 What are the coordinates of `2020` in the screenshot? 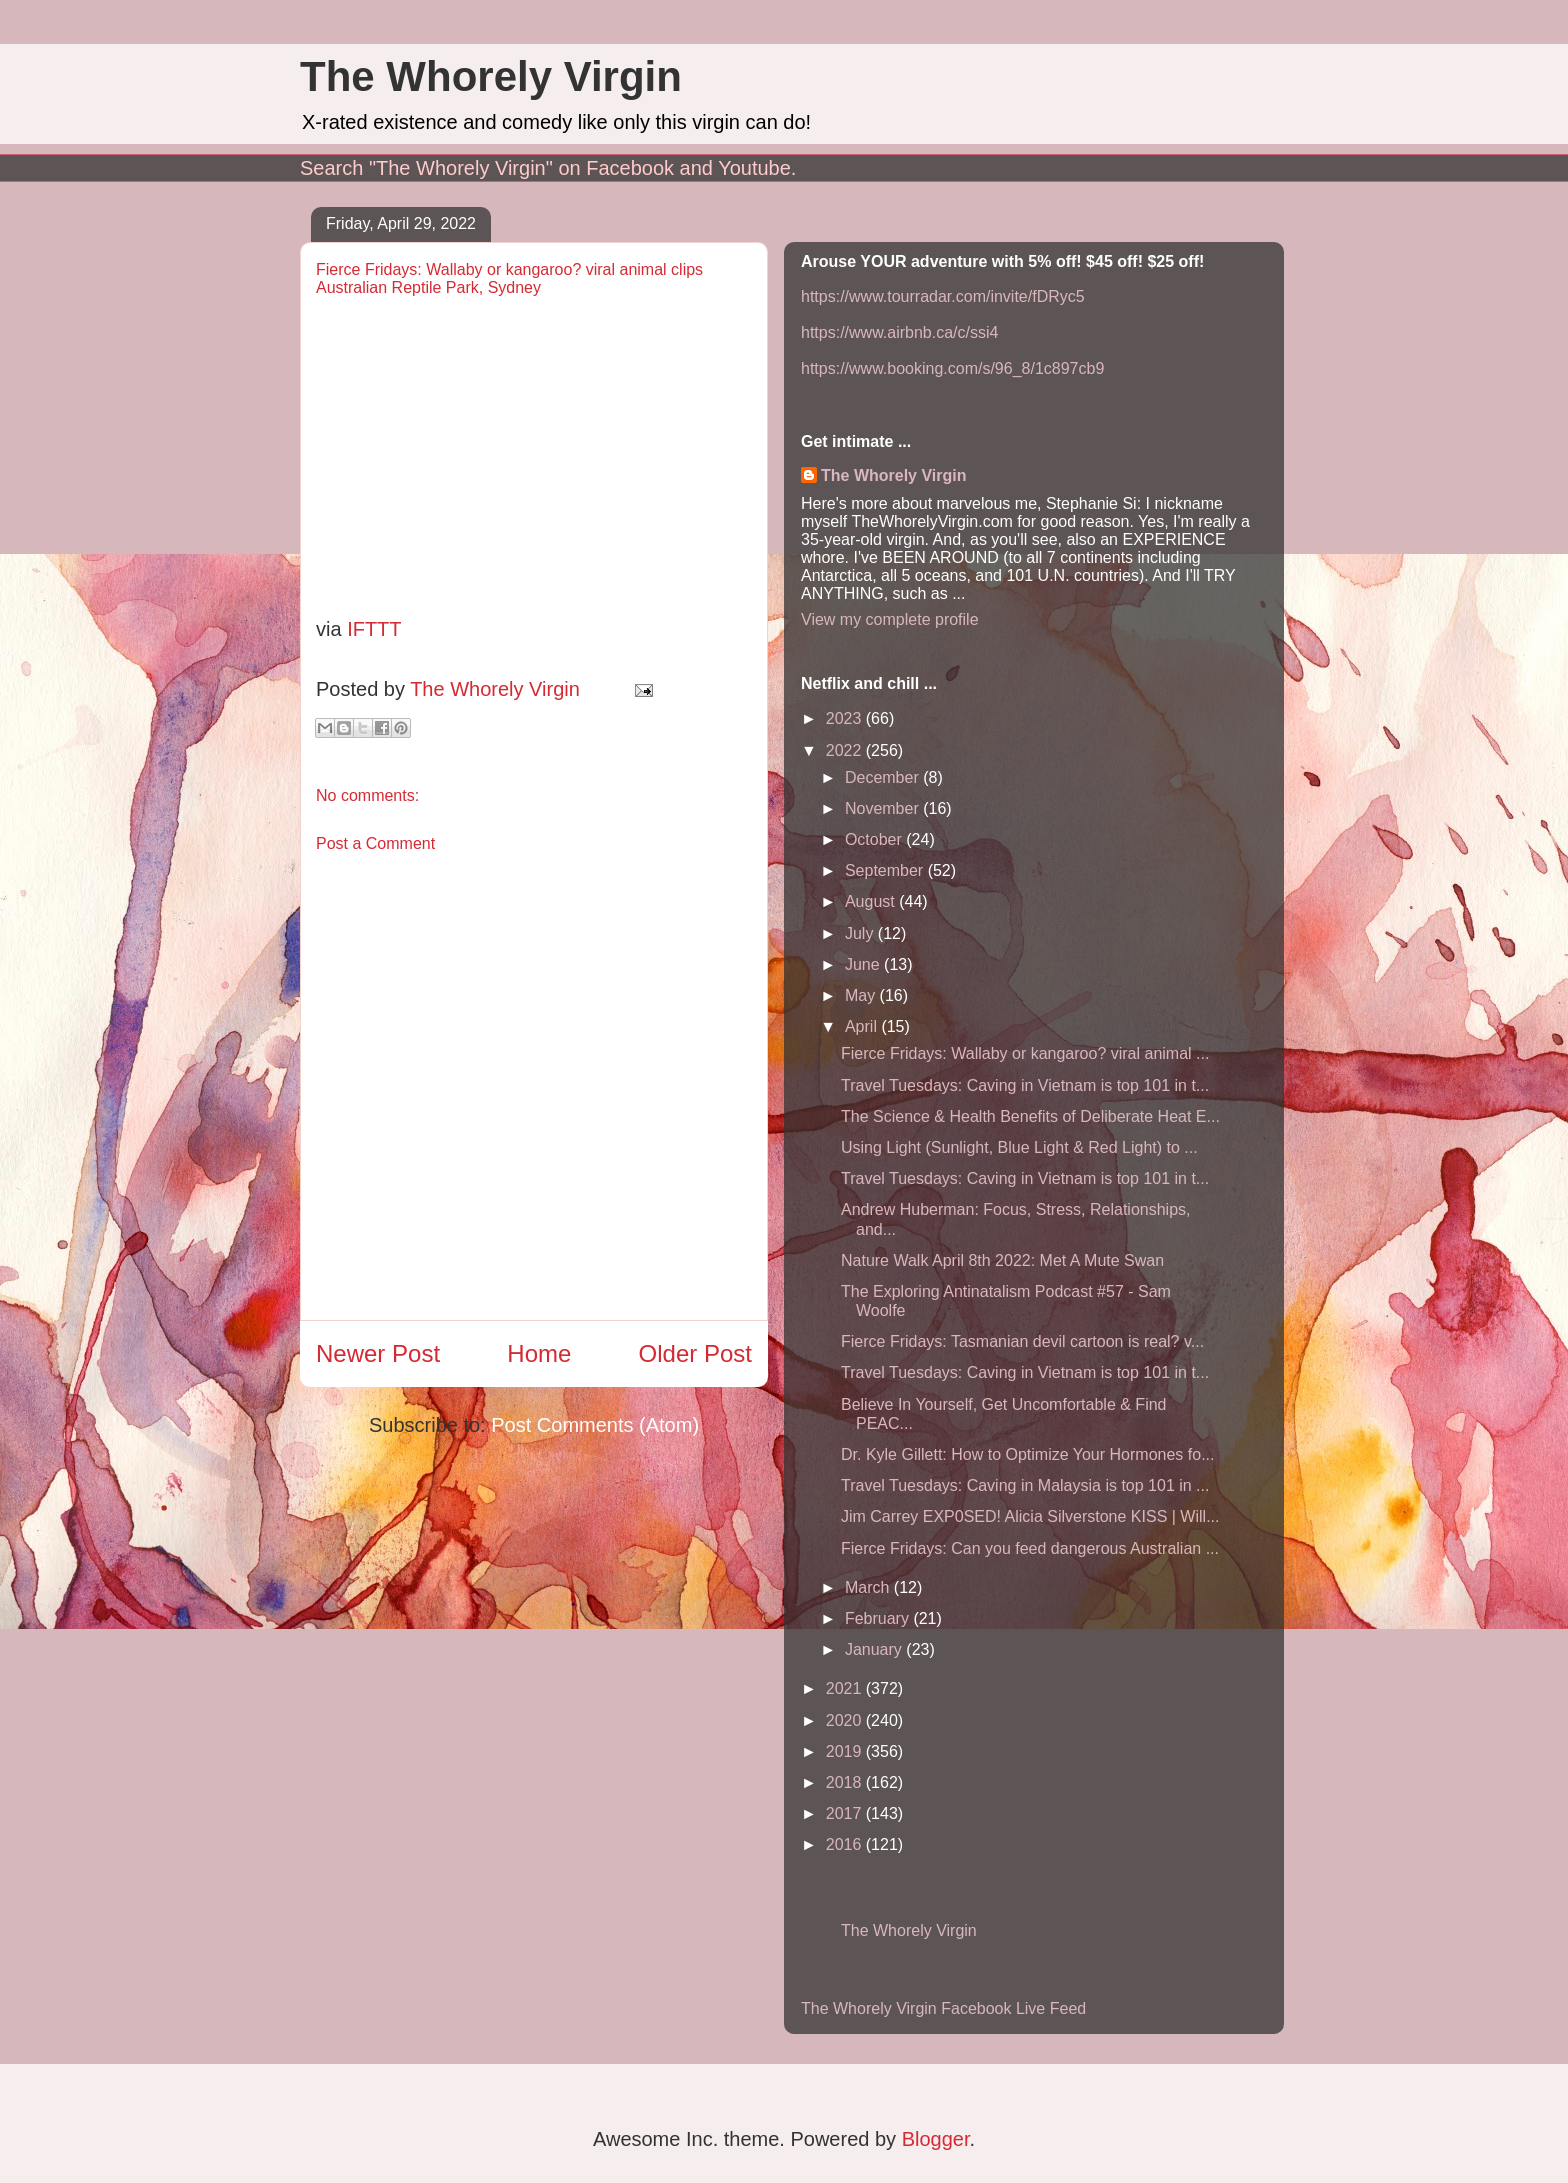 It's located at (846, 1720).